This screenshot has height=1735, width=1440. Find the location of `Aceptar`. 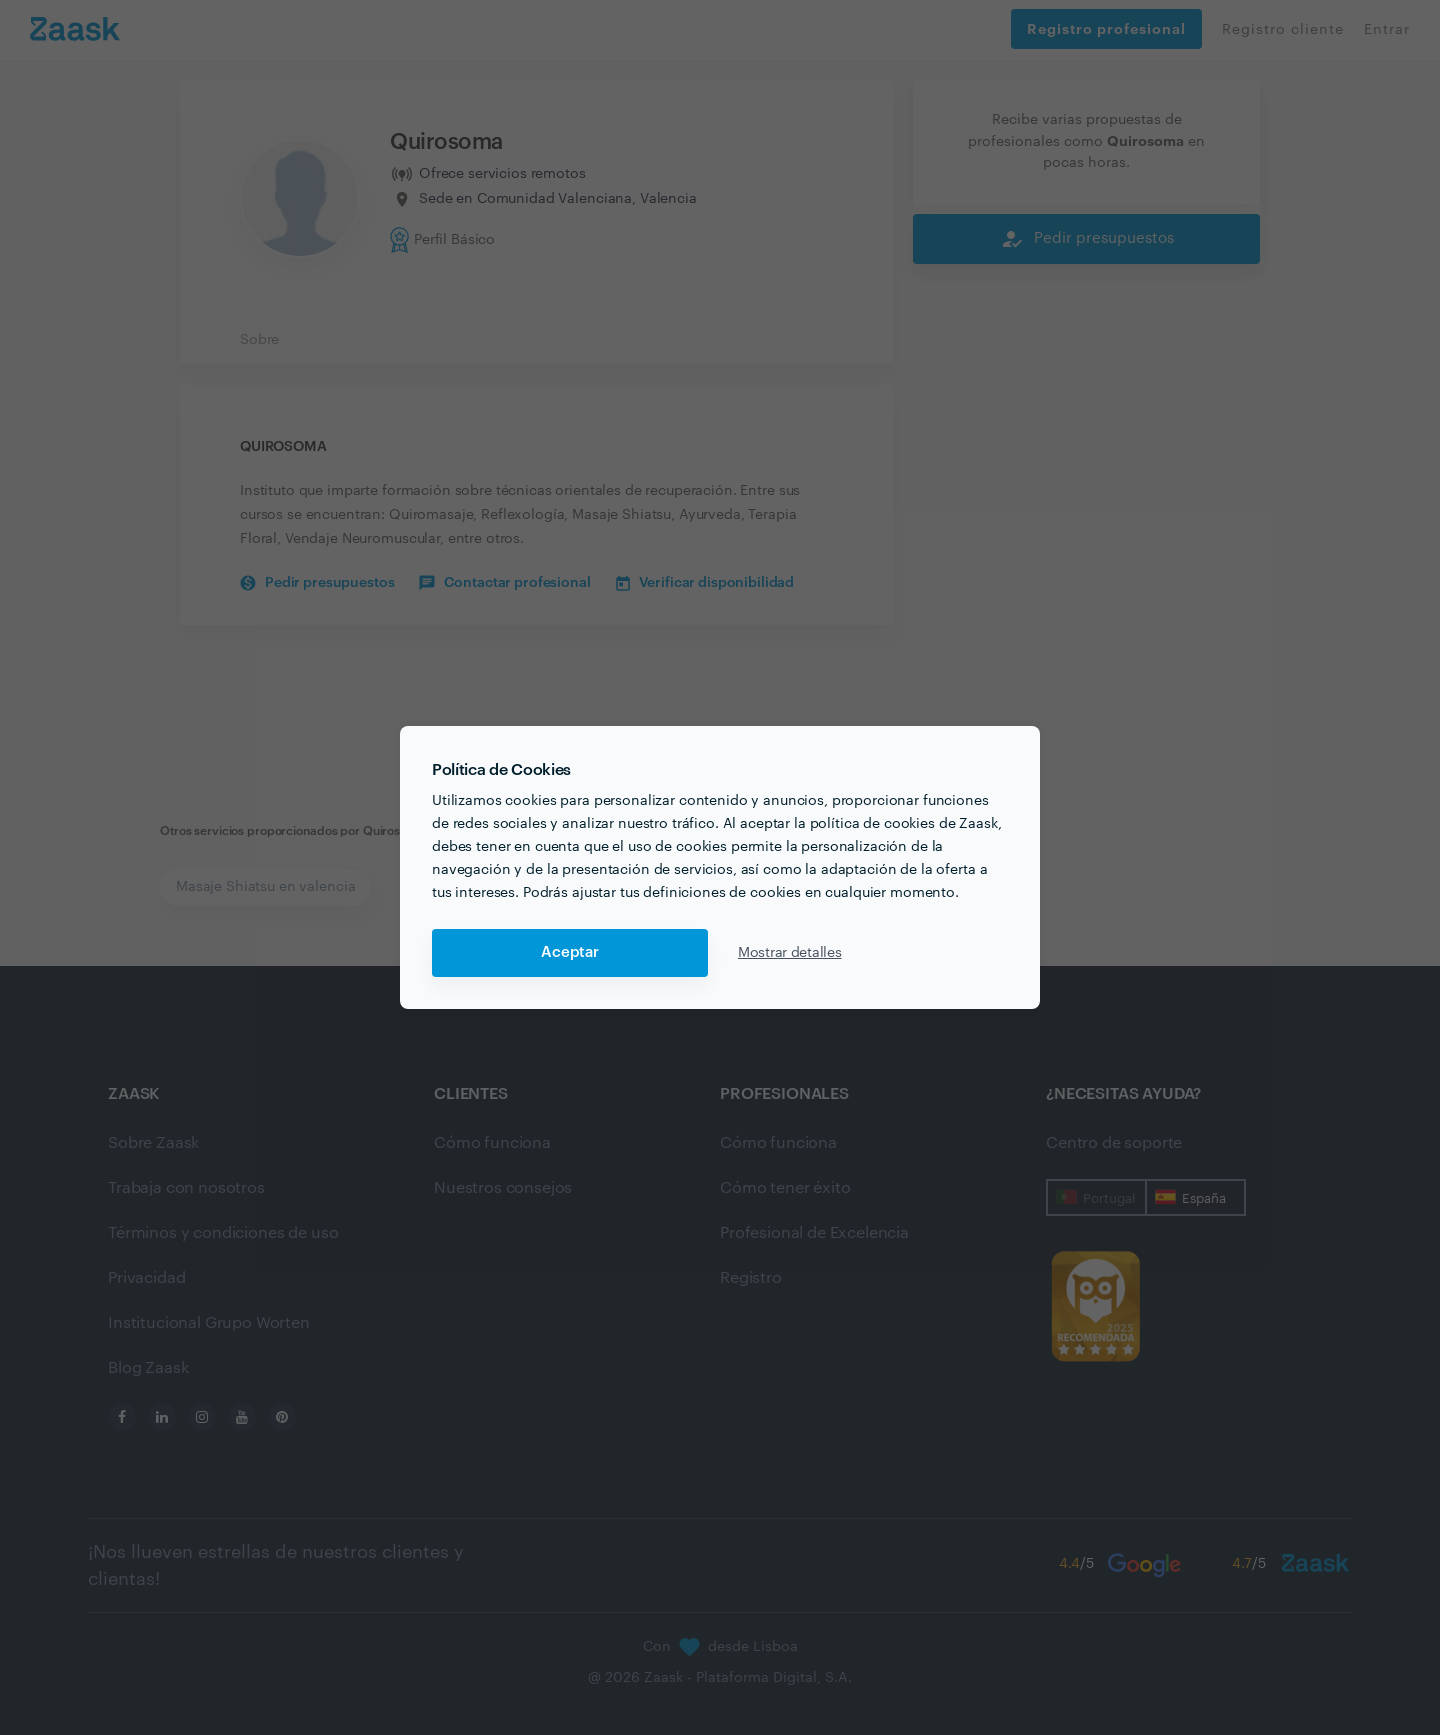

Aceptar is located at coordinates (570, 952).